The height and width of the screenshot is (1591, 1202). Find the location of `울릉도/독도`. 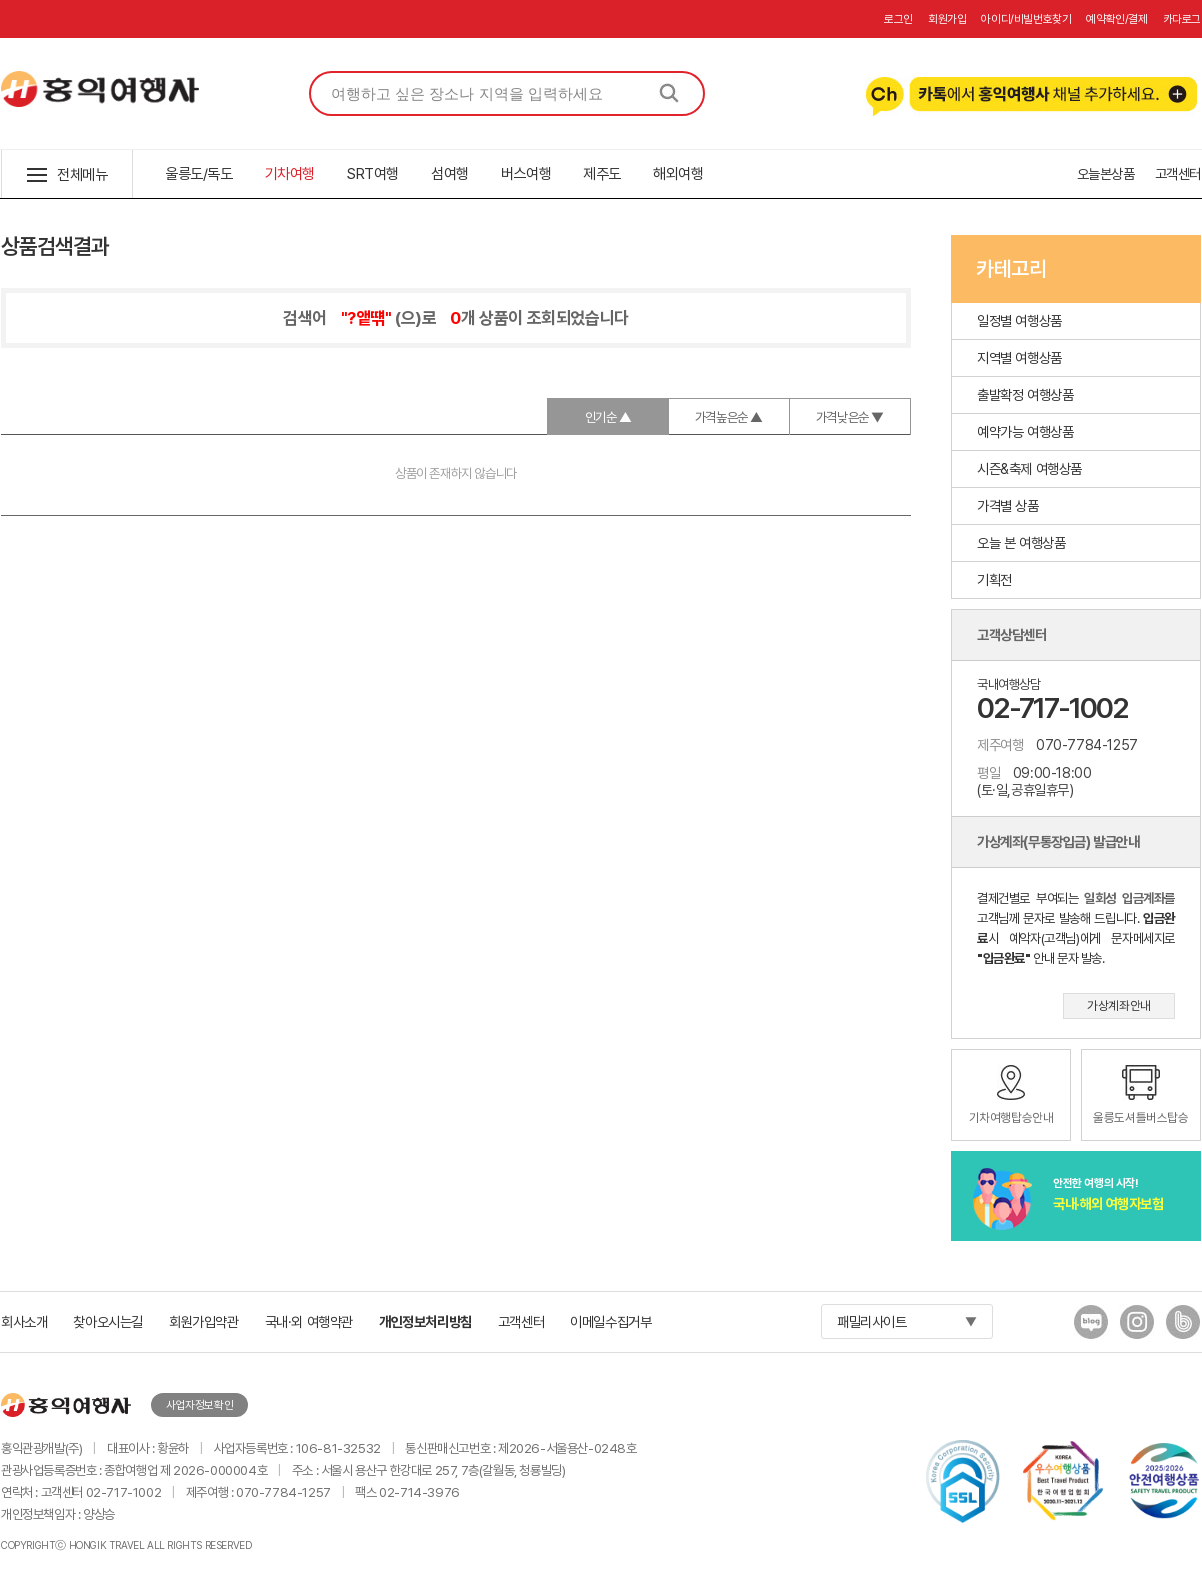

울릉도/독도 is located at coordinates (199, 174).